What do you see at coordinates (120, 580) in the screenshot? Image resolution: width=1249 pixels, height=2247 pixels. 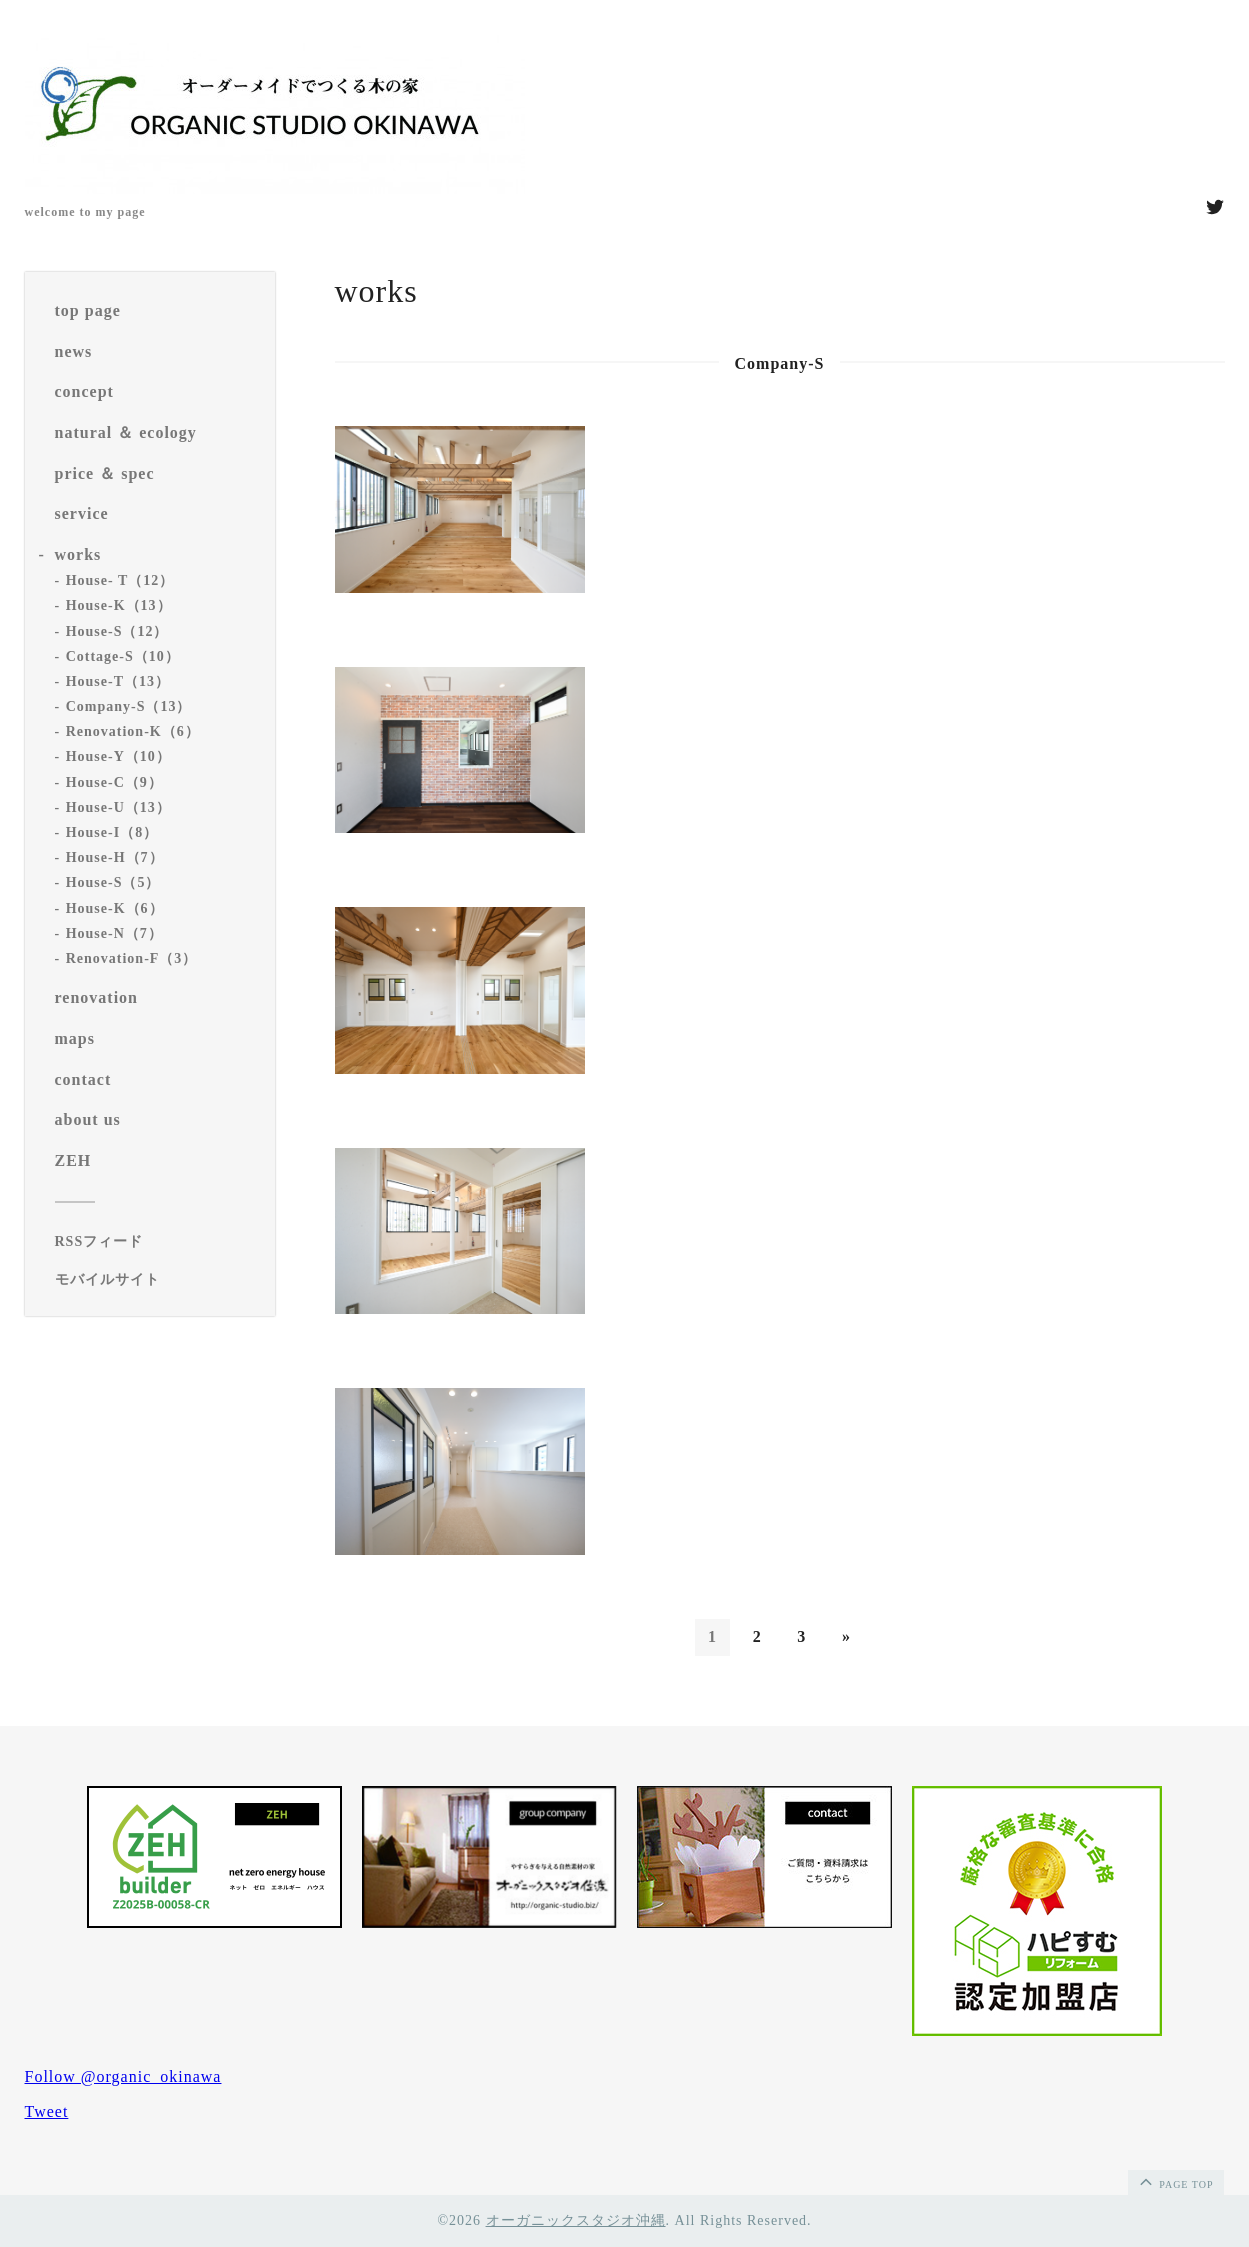 I see `House- T（12）` at bounding box center [120, 580].